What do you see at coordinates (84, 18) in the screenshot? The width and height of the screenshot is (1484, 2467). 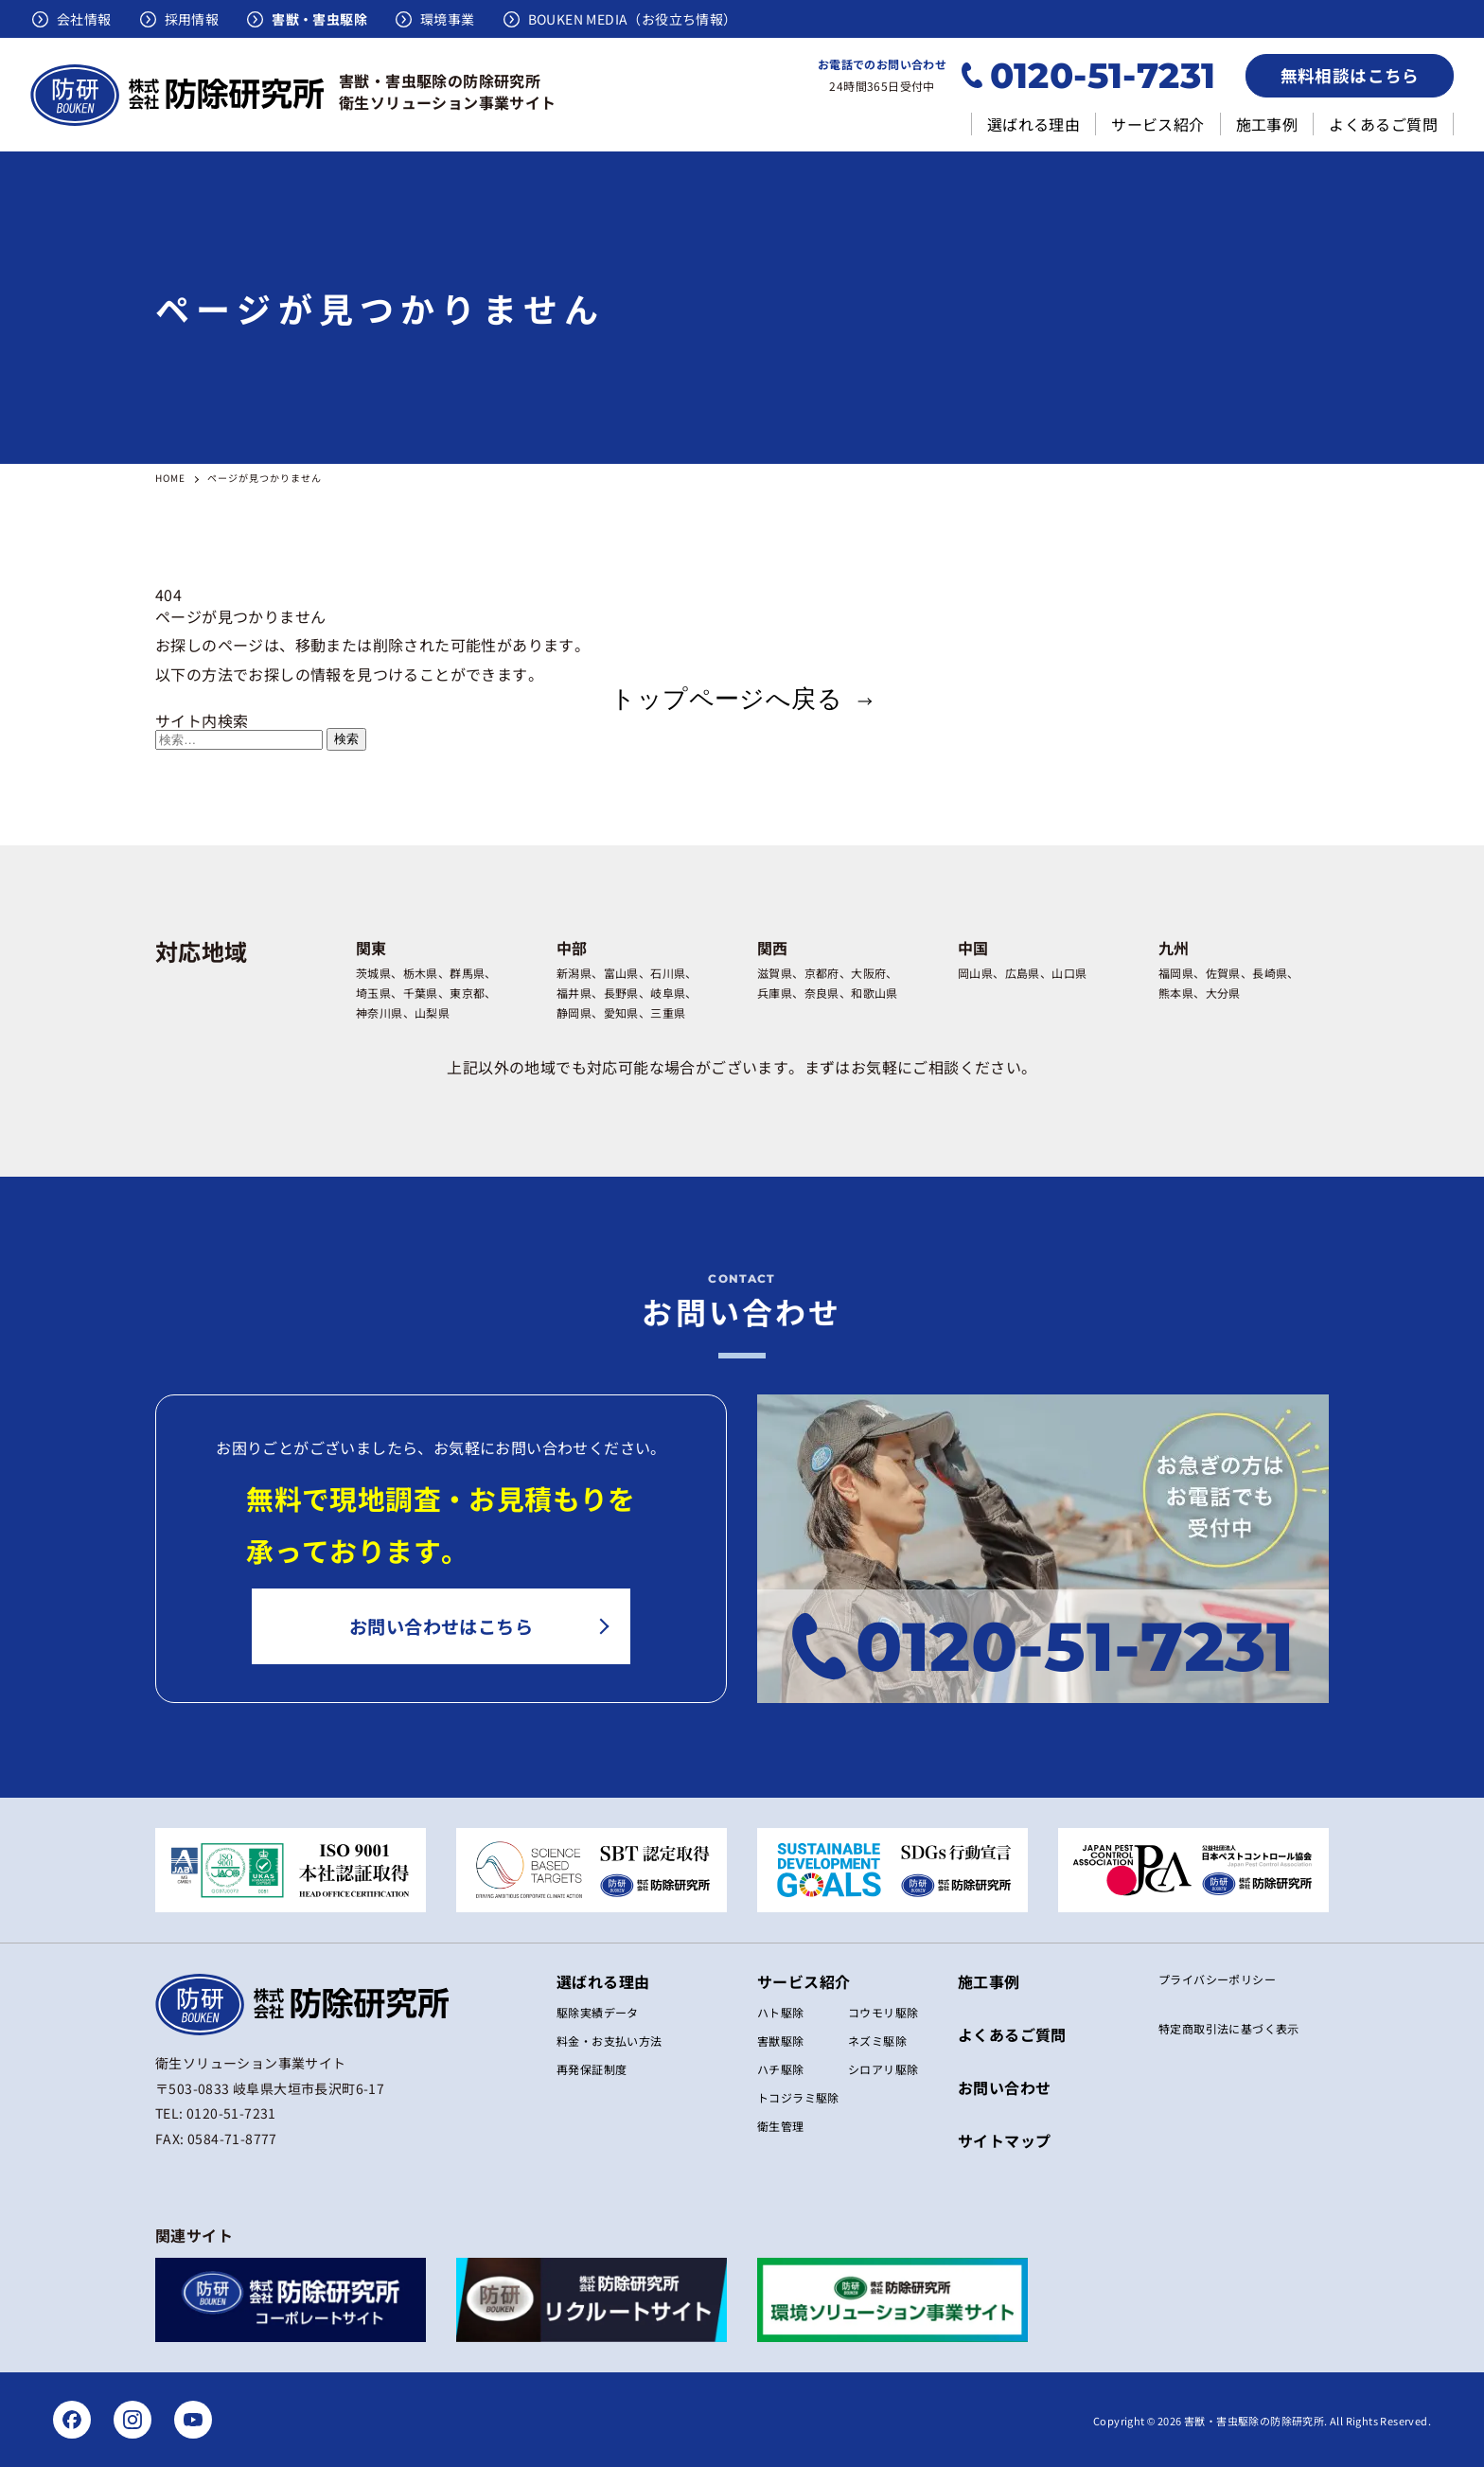 I see `会社情報` at bounding box center [84, 18].